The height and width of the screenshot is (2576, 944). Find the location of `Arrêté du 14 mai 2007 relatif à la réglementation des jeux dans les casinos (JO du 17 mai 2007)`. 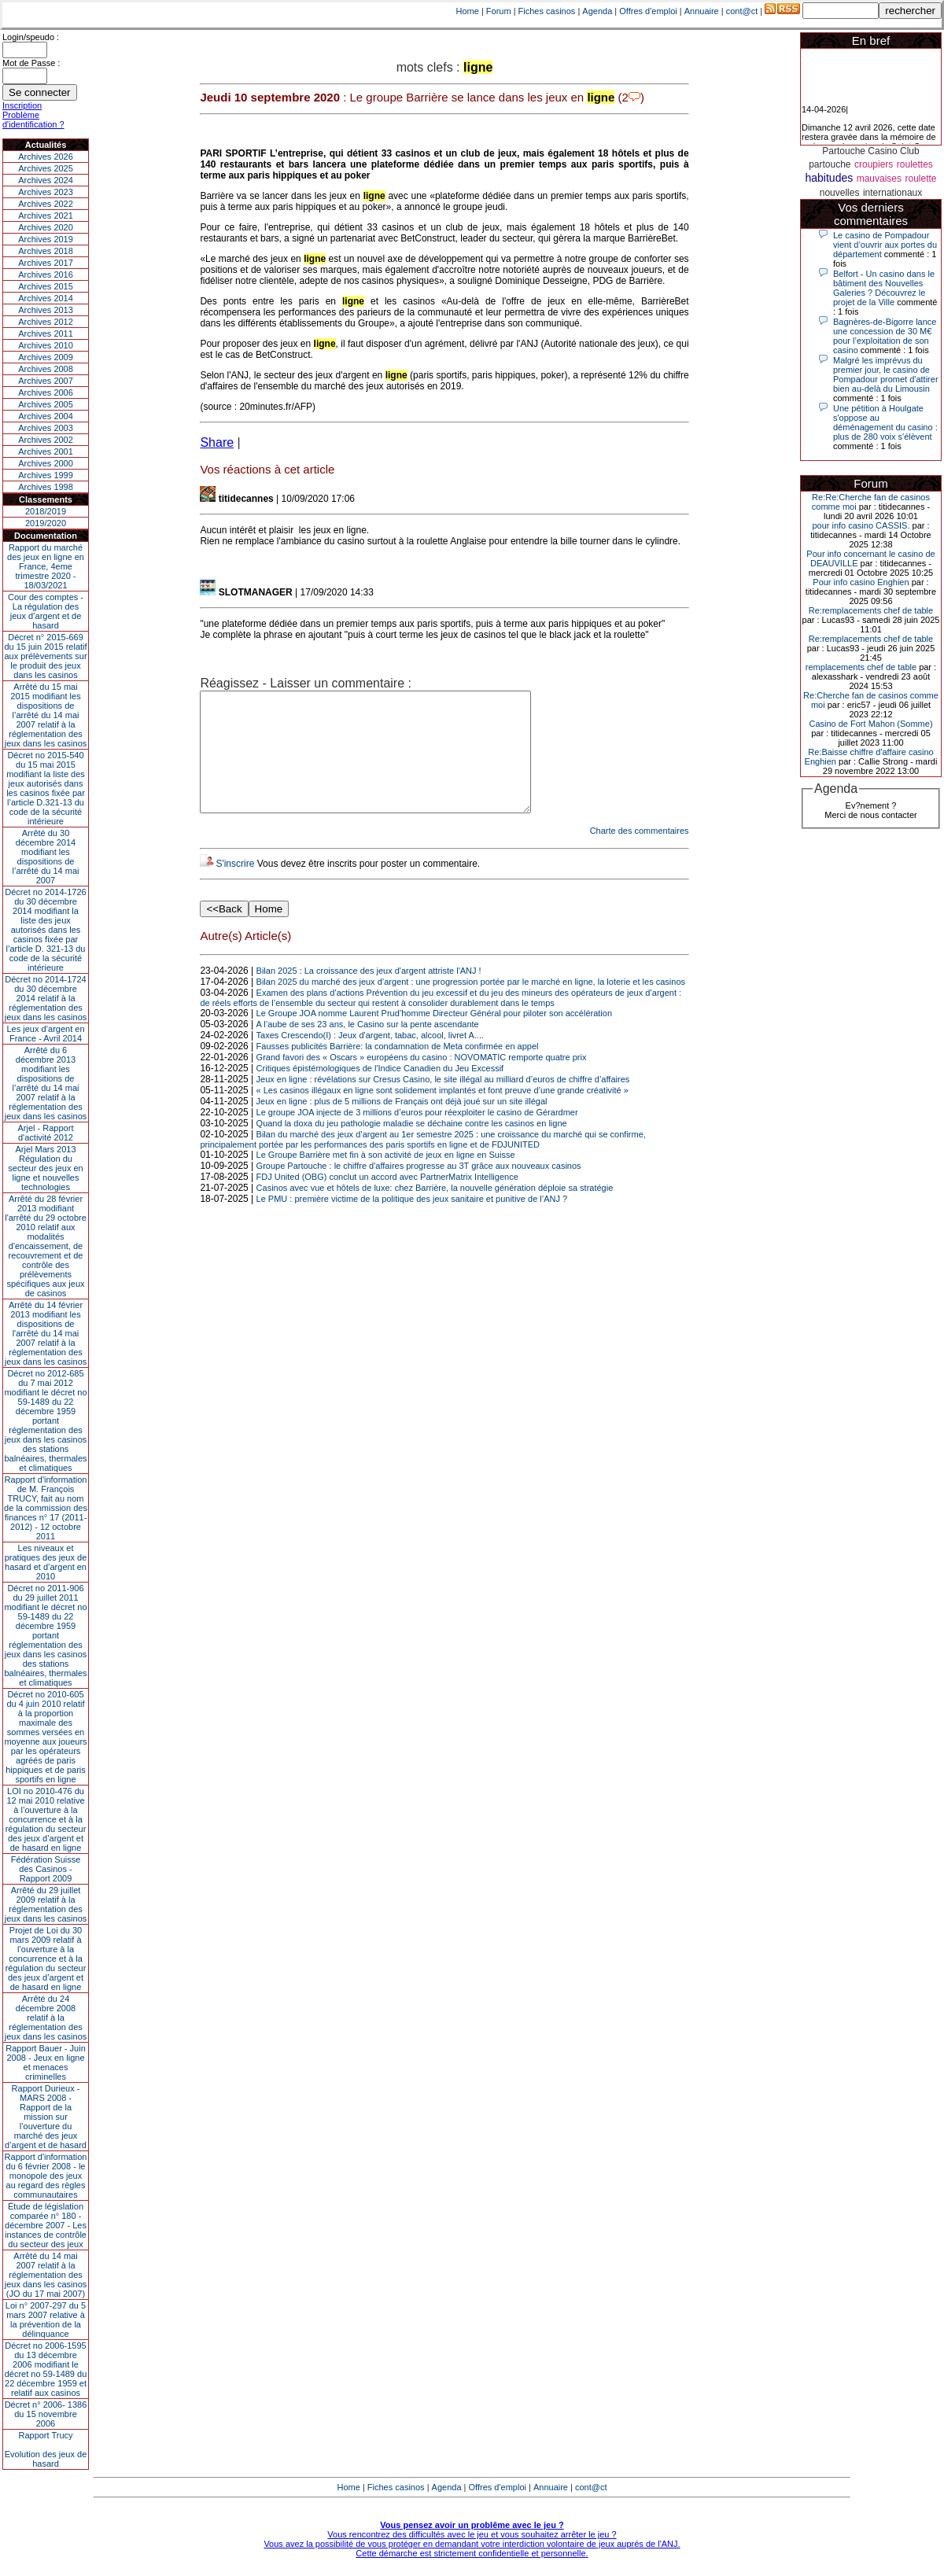

Arrêté du 14 mai 2007 relatif à la réglementation des jeux dans les casinos (JO du 17 mai 2007) is located at coordinates (46, 2274).